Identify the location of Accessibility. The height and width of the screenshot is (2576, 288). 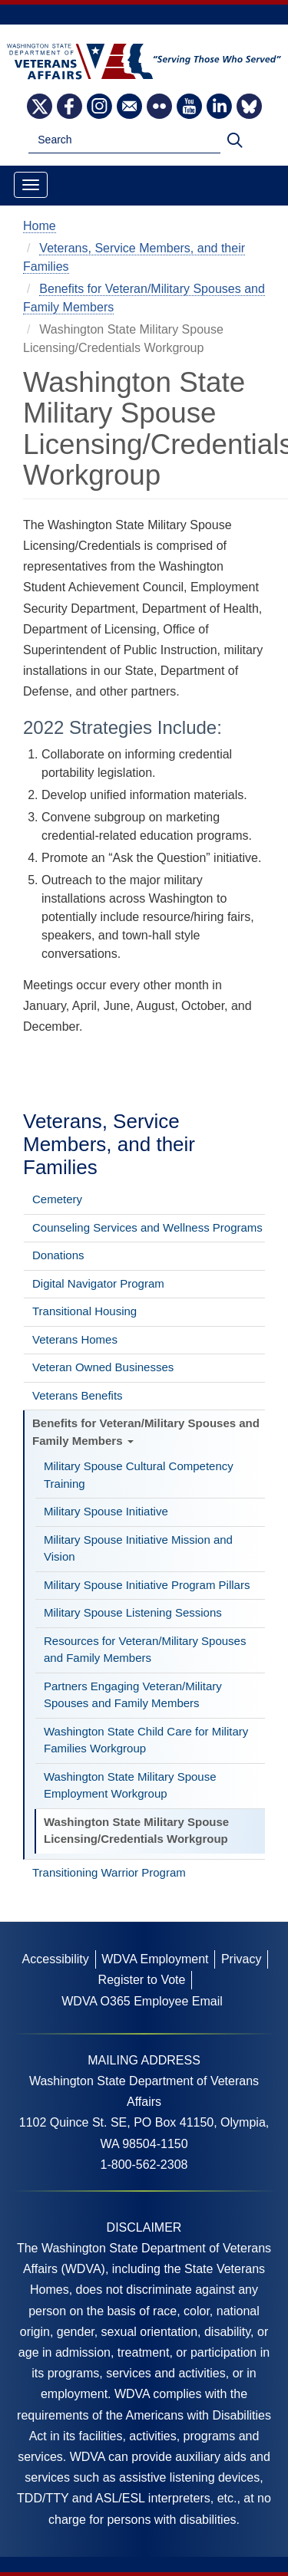
(55, 1959).